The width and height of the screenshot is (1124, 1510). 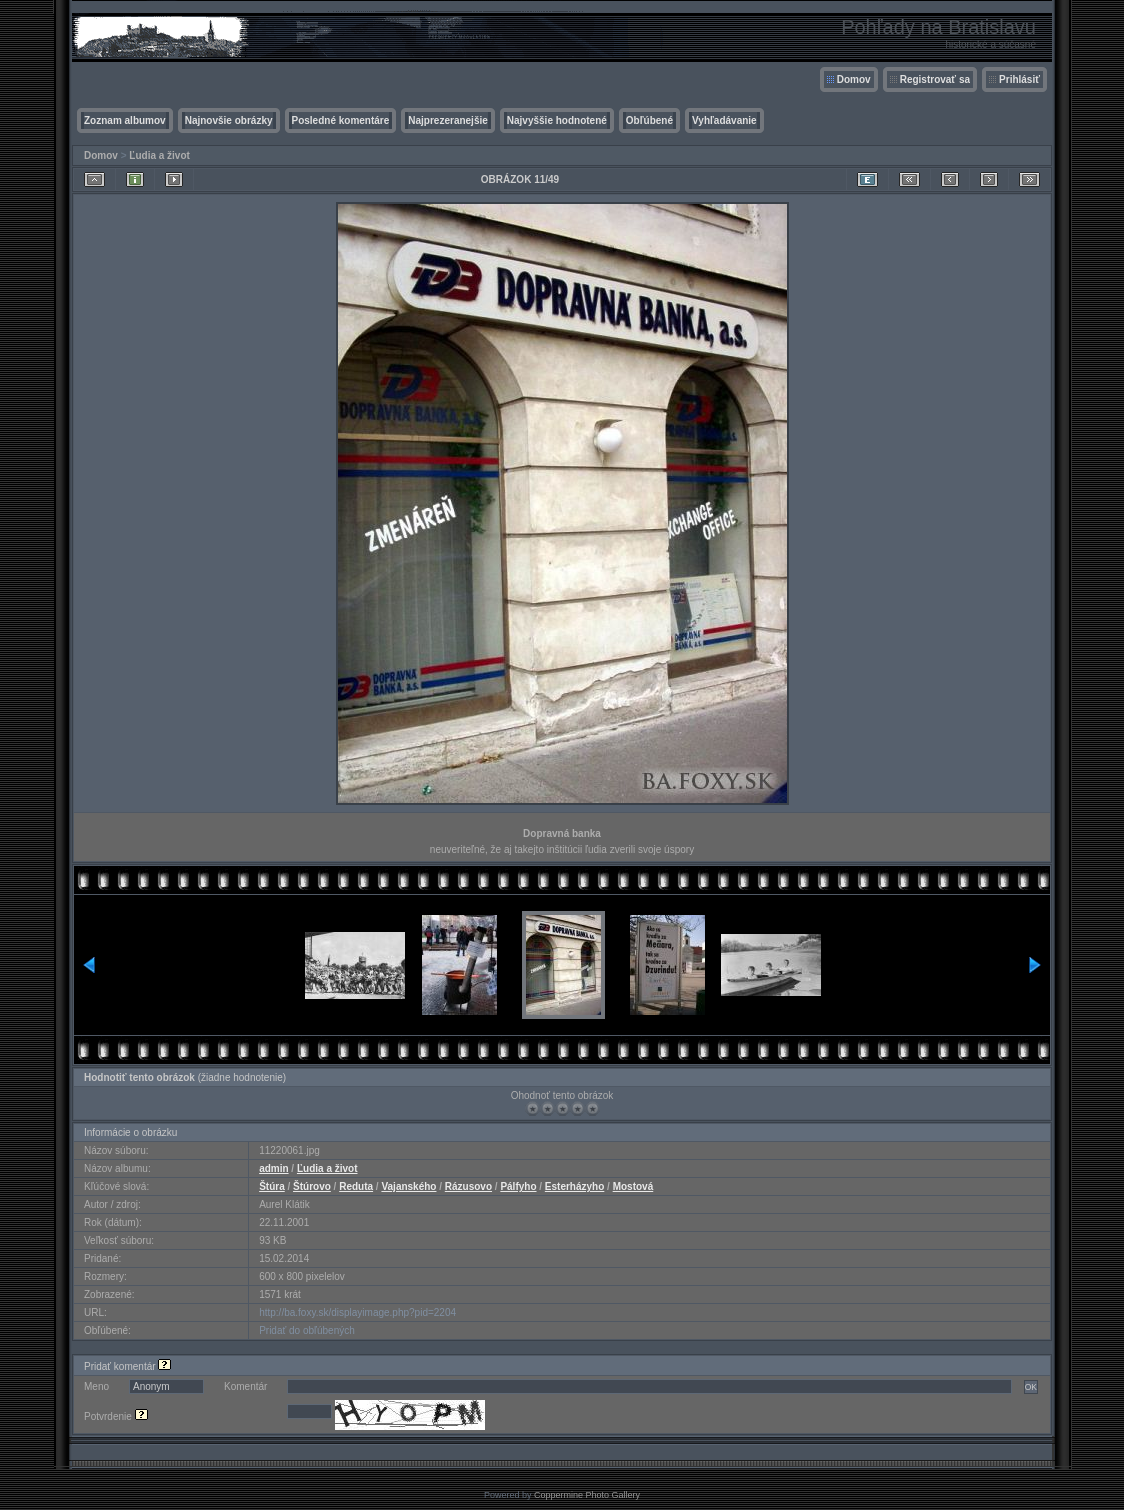 I want to click on http://ba.foxy.sk/displayimage.php?pid=2204, so click(x=357, y=1312).